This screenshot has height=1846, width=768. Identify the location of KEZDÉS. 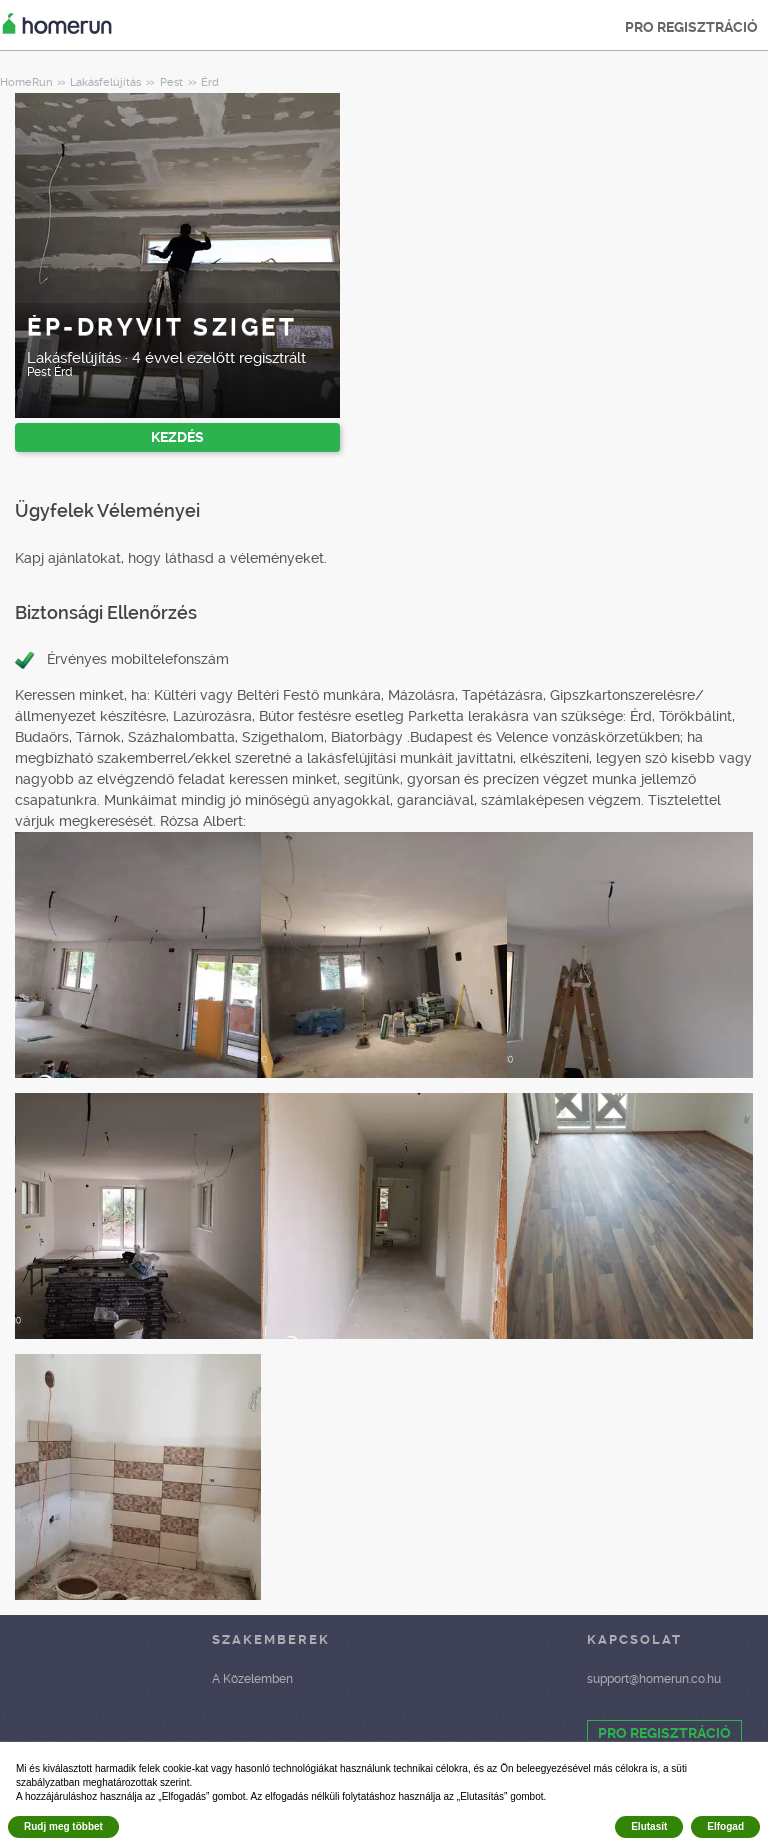
(177, 437).